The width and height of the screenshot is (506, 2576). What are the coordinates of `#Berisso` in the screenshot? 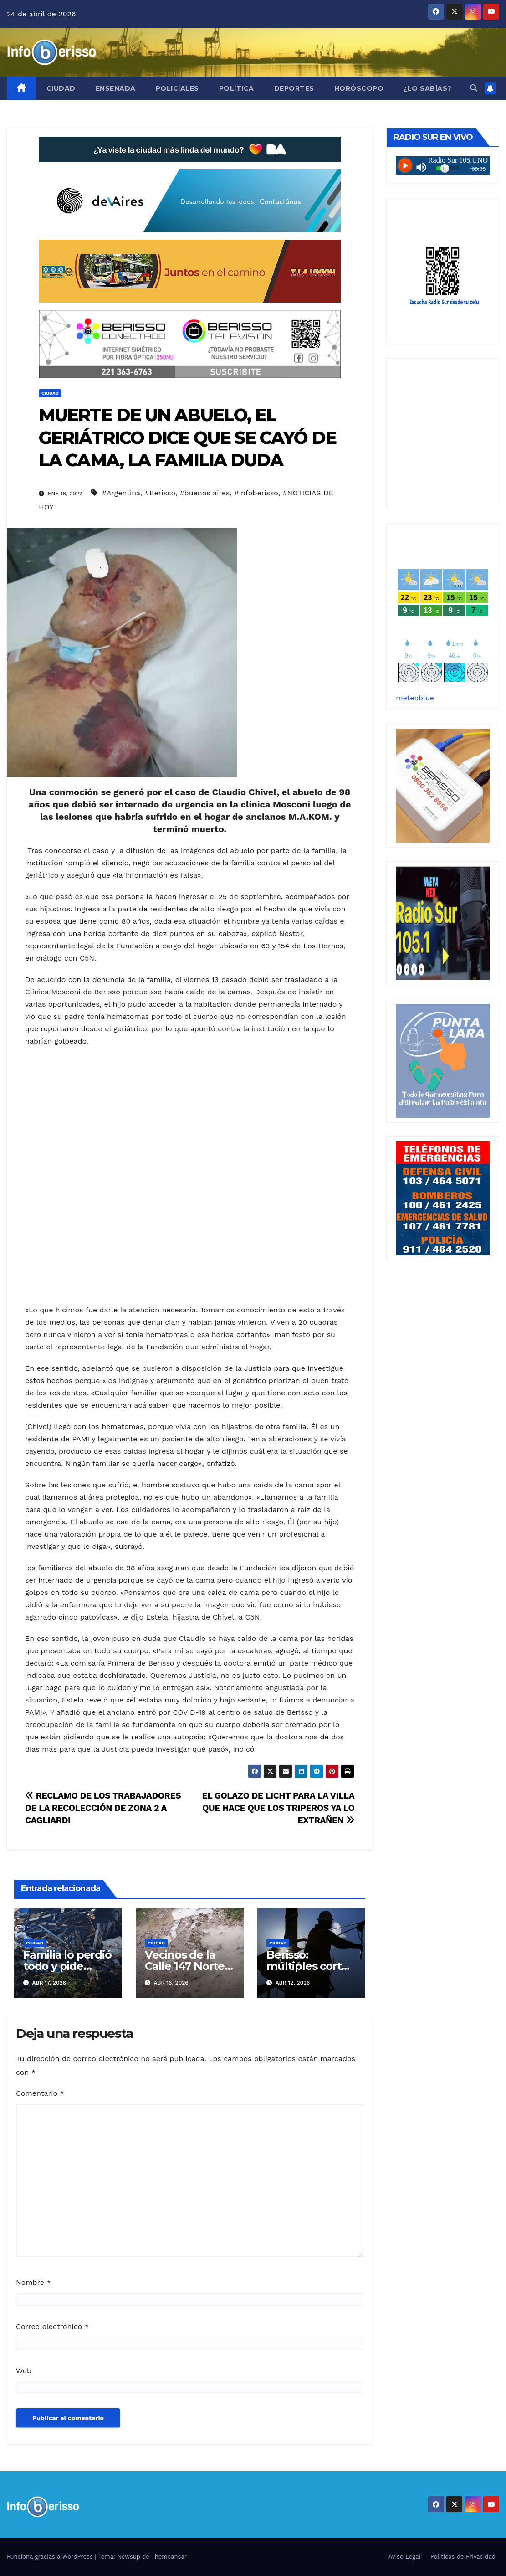 It's located at (160, 492).